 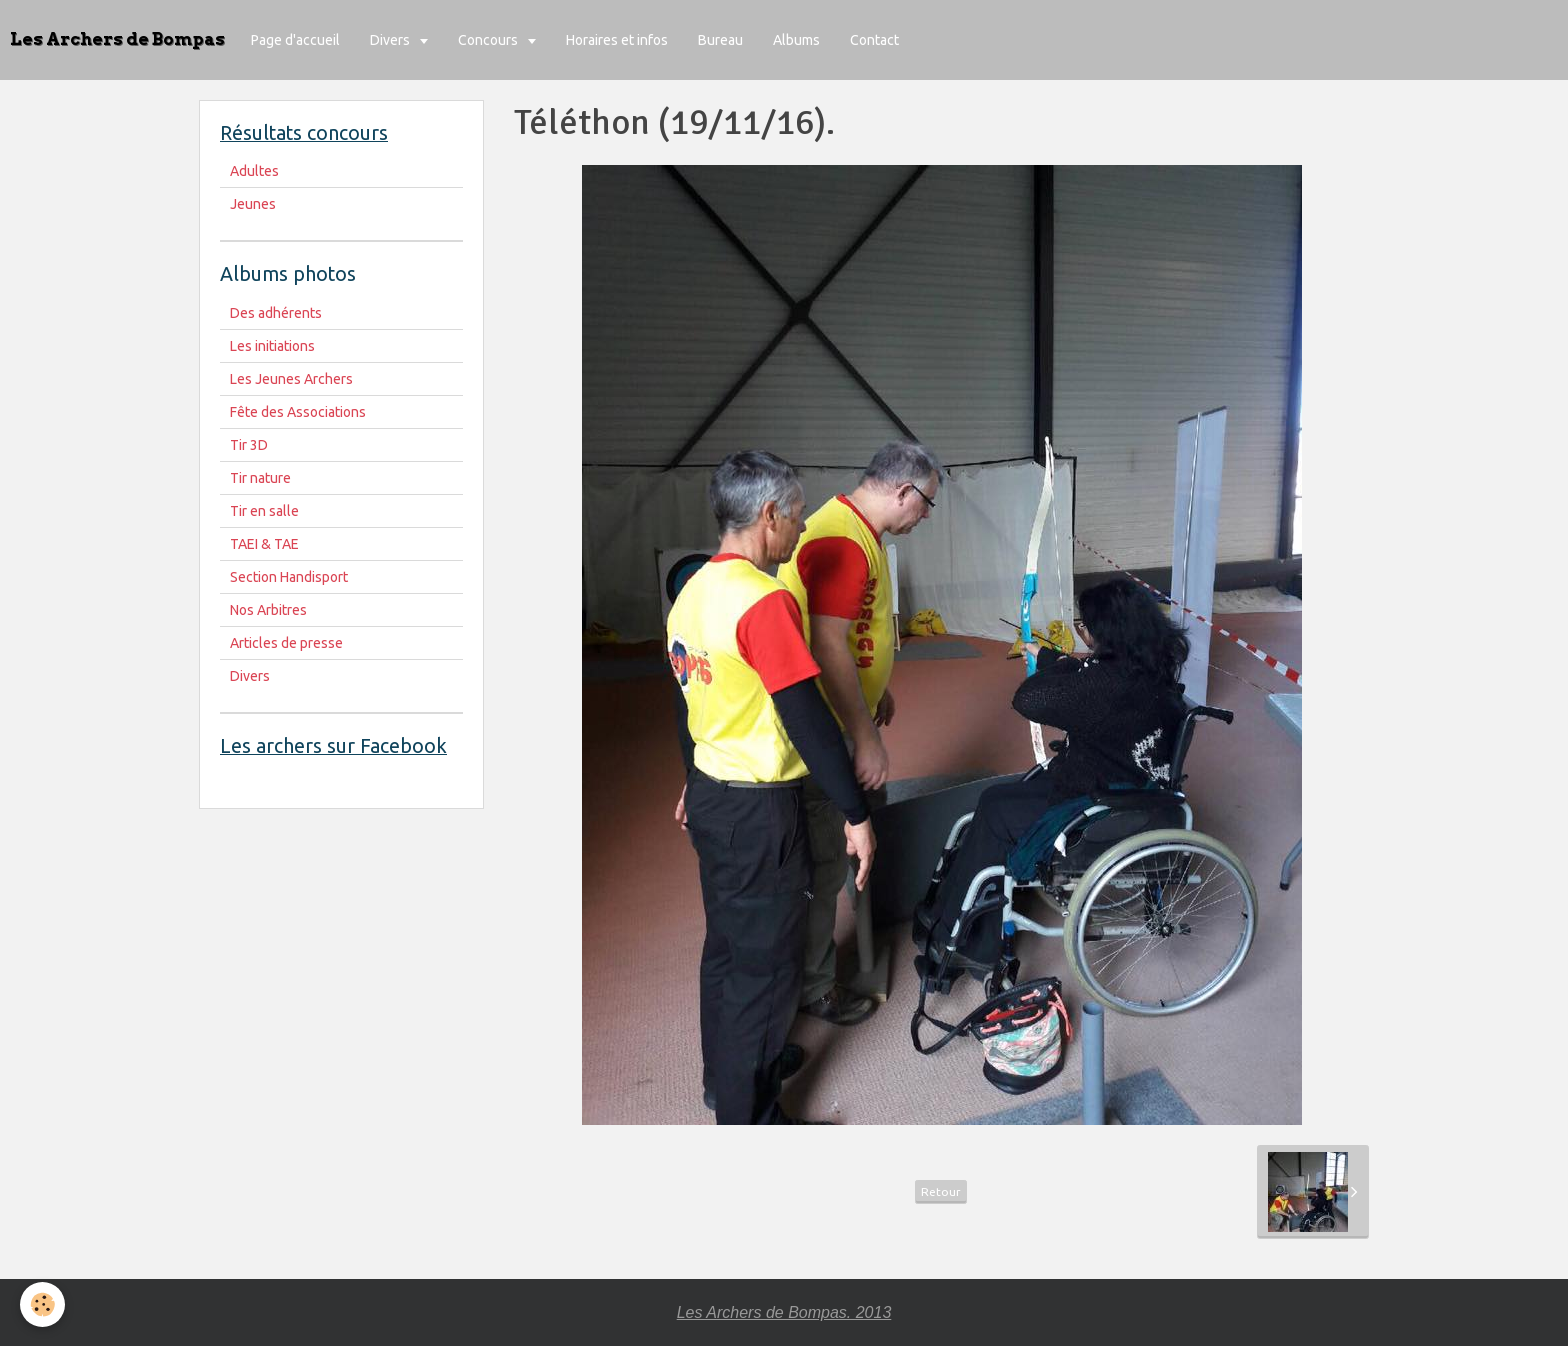 What do you see at coordinates (249, 445) in the screenshot?
I see `Tir 3D` at bounding box center [249, 445].